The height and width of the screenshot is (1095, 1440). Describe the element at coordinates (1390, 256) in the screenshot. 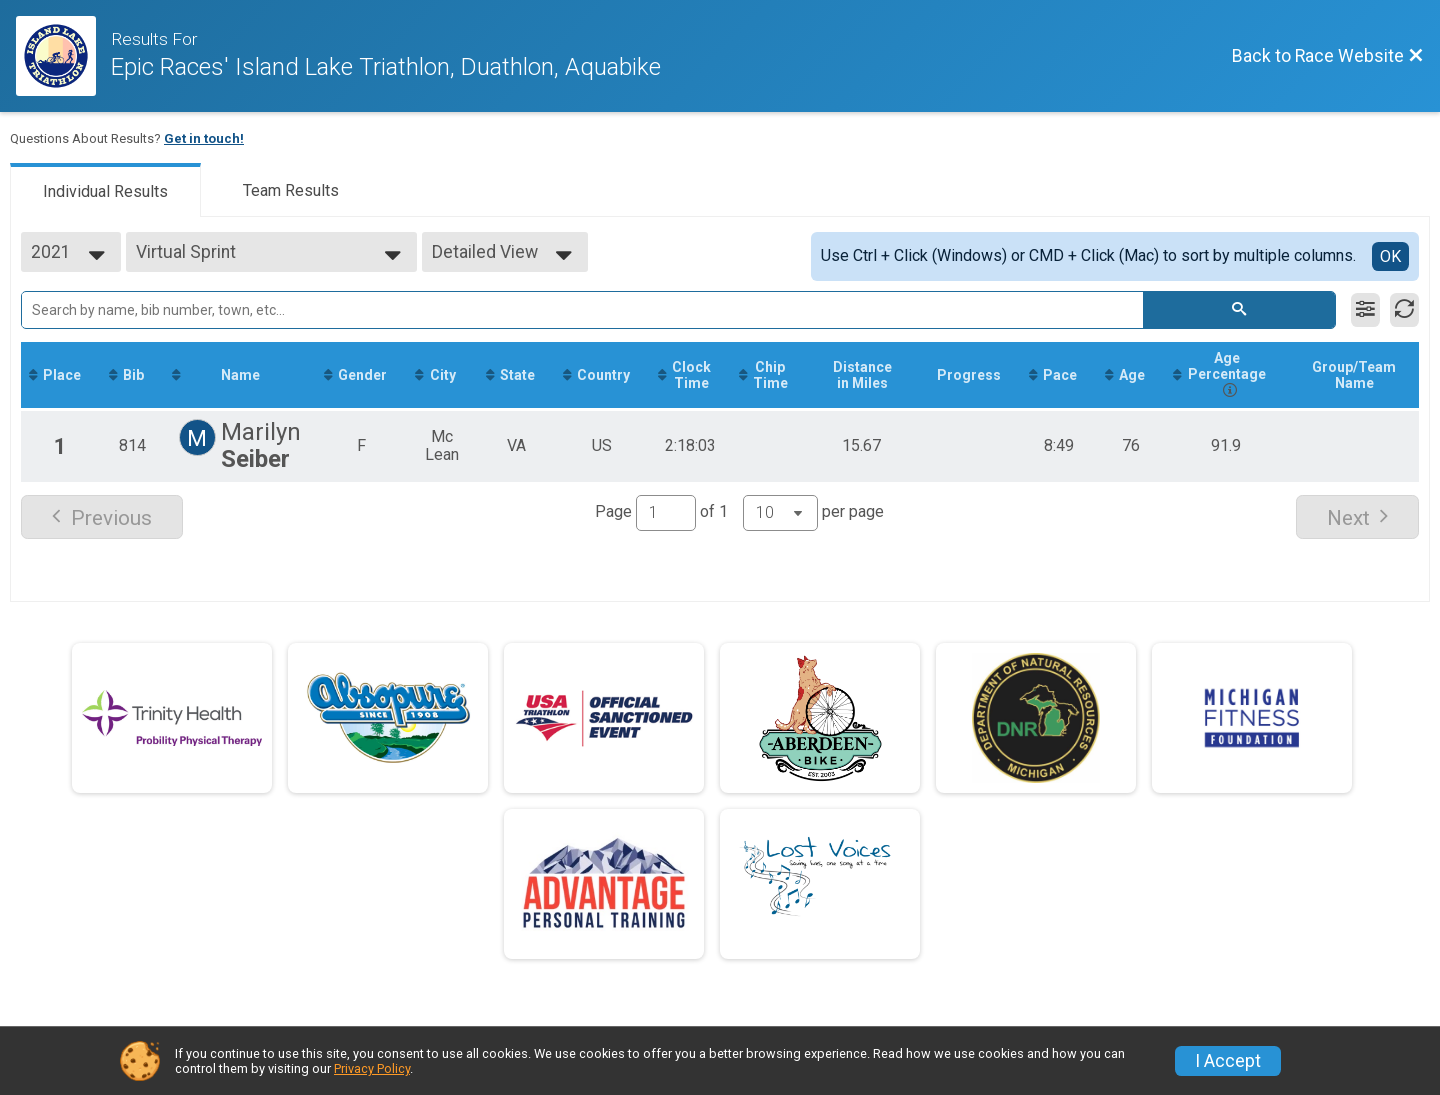

I see `OK` at that location.